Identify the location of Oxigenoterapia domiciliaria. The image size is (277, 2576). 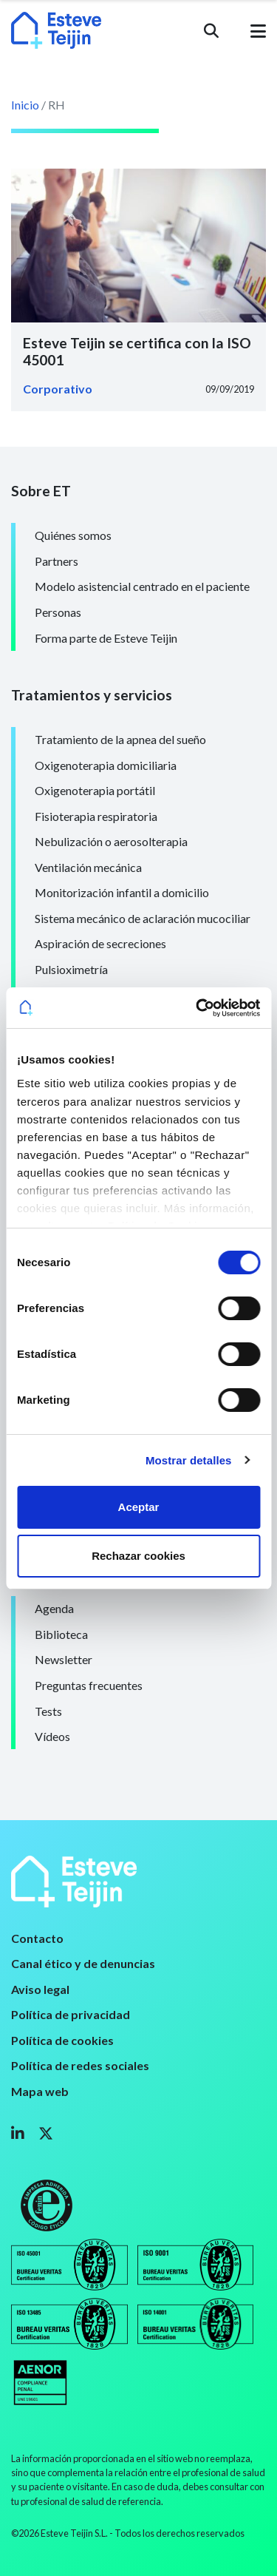
(106, 765).